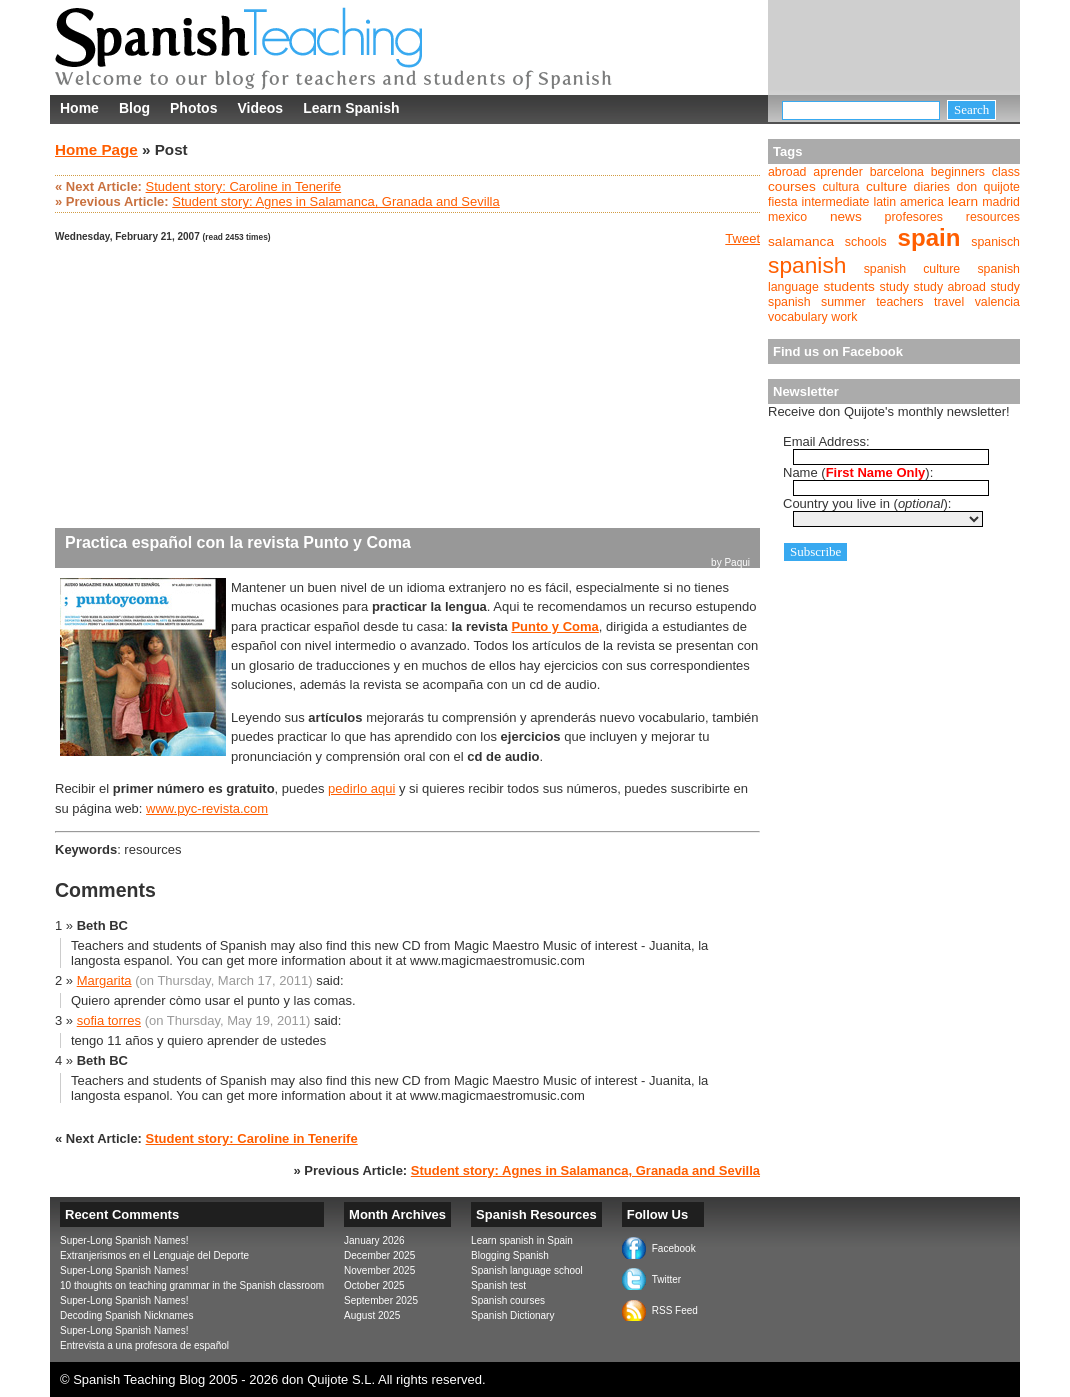 The width and height of the screenshot is (1070, 1397). I want to click on Extranjerismos en el Lenguaje del Deporte, so click(154, 1255).